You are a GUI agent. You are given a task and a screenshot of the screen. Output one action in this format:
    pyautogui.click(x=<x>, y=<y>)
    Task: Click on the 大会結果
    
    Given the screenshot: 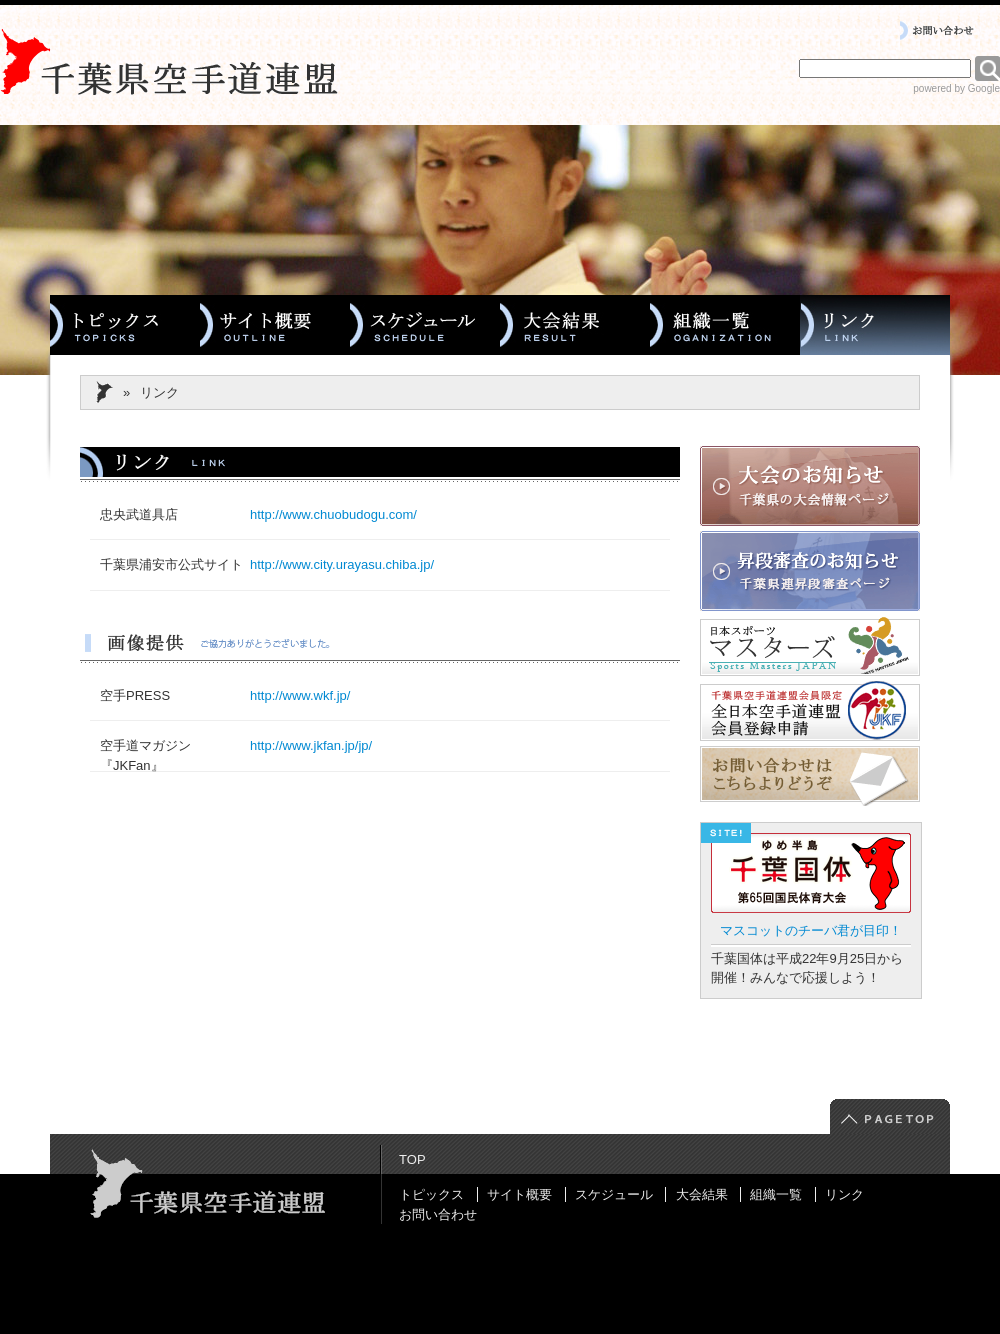 What is the action you would take?
    pyautogui.click(x=702, y=1194)
    